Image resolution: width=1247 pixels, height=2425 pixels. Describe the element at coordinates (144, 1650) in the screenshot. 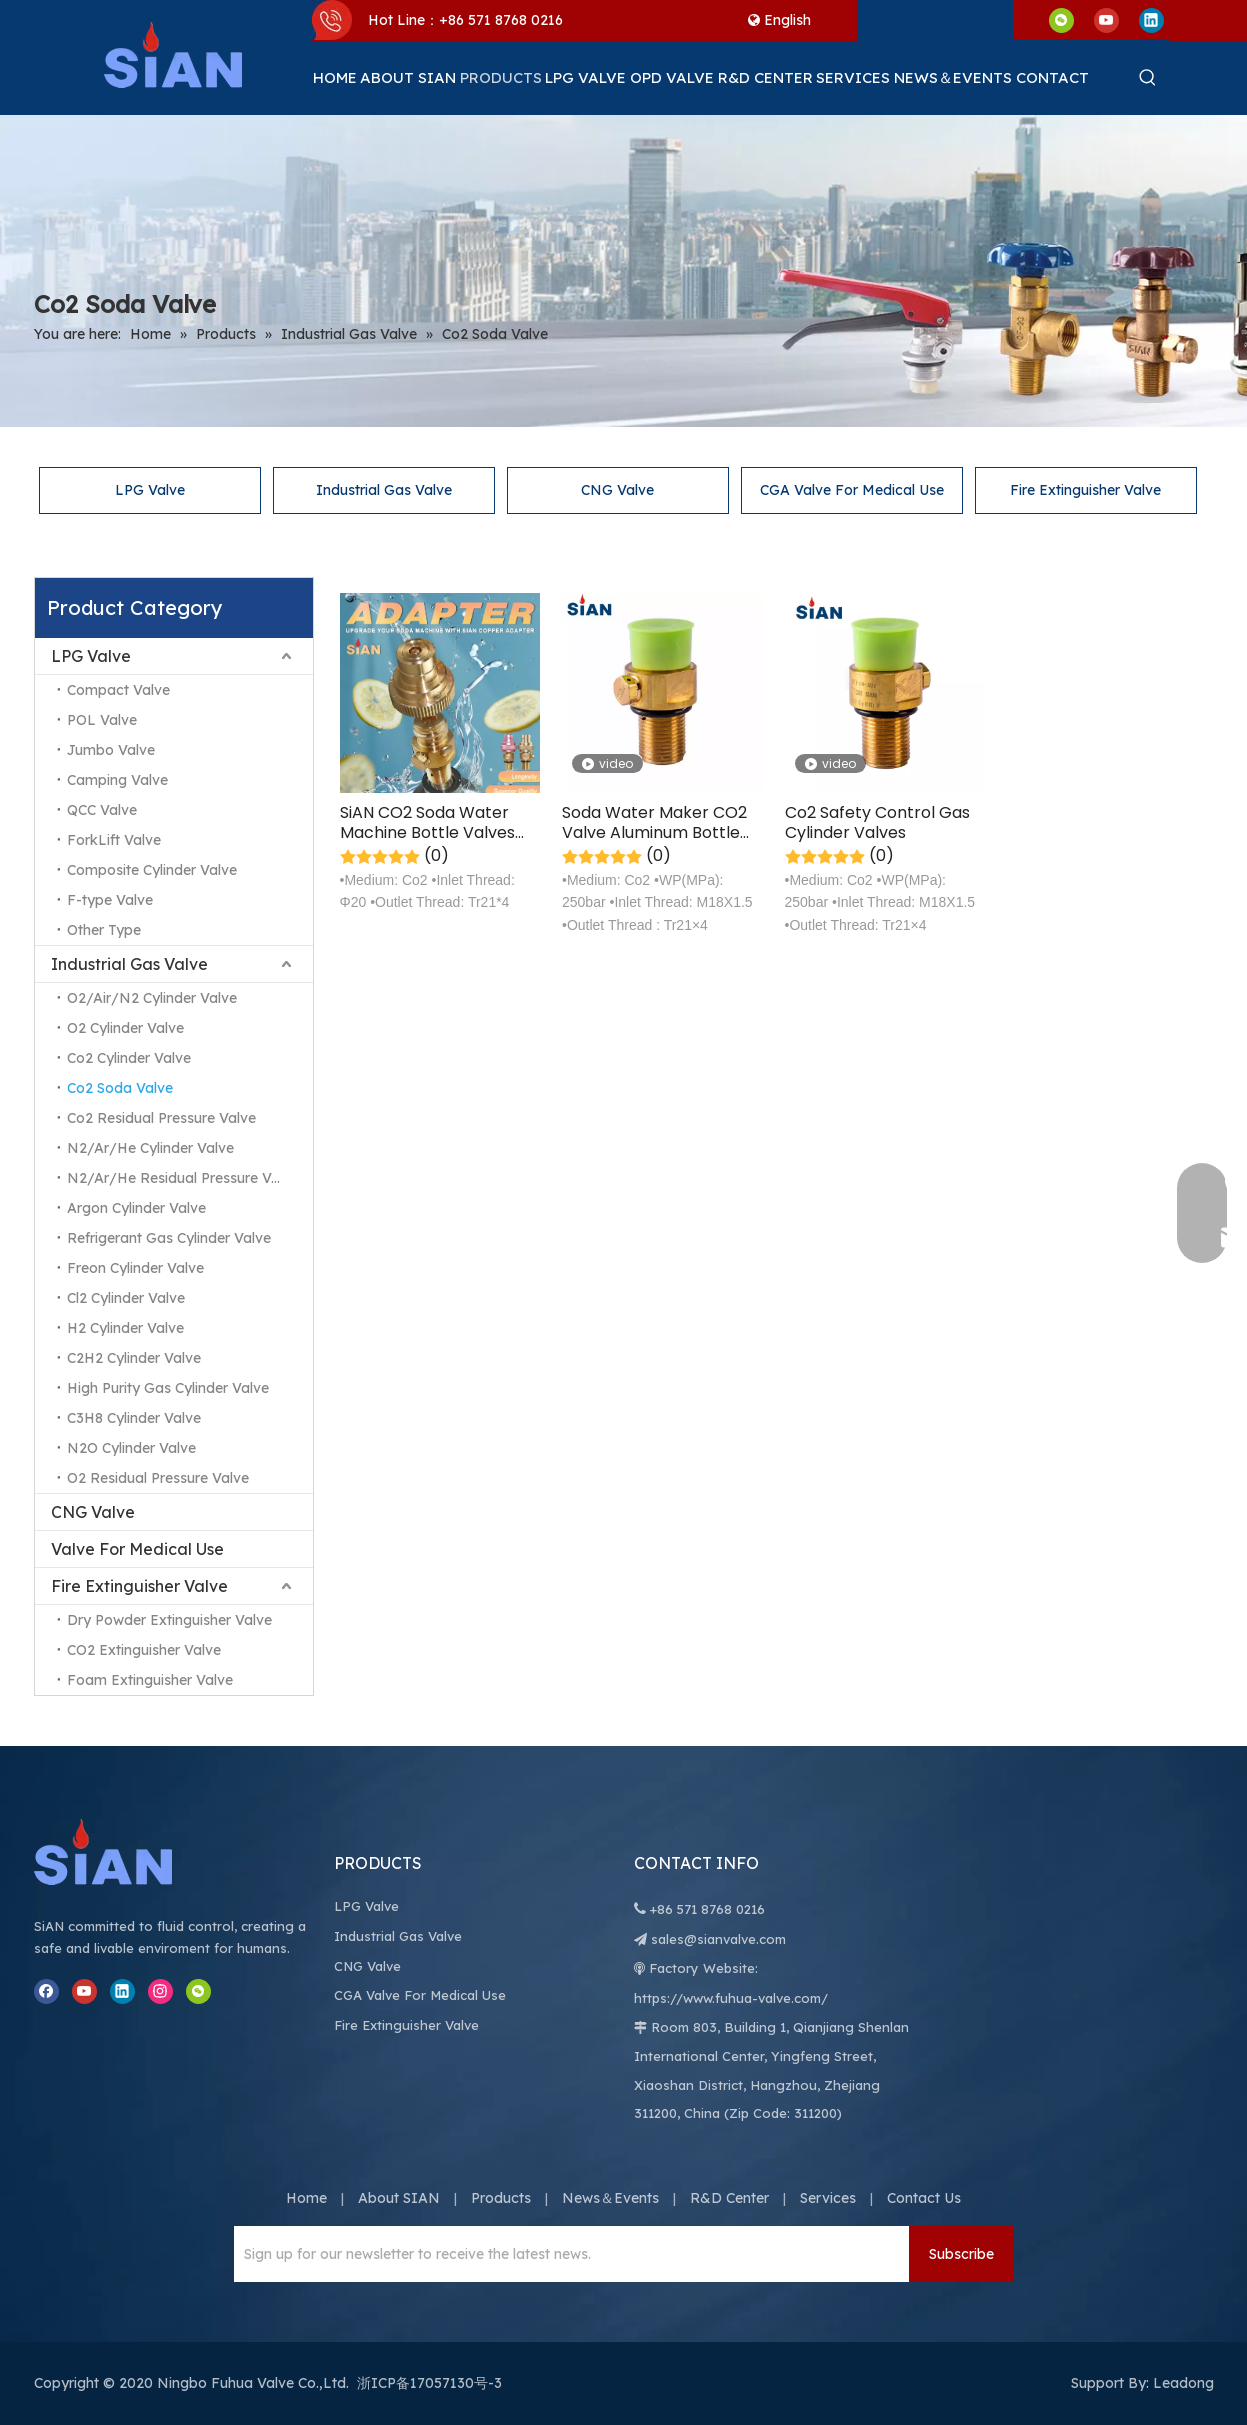

I see `CO2 Extinguisher Valve` at that location.